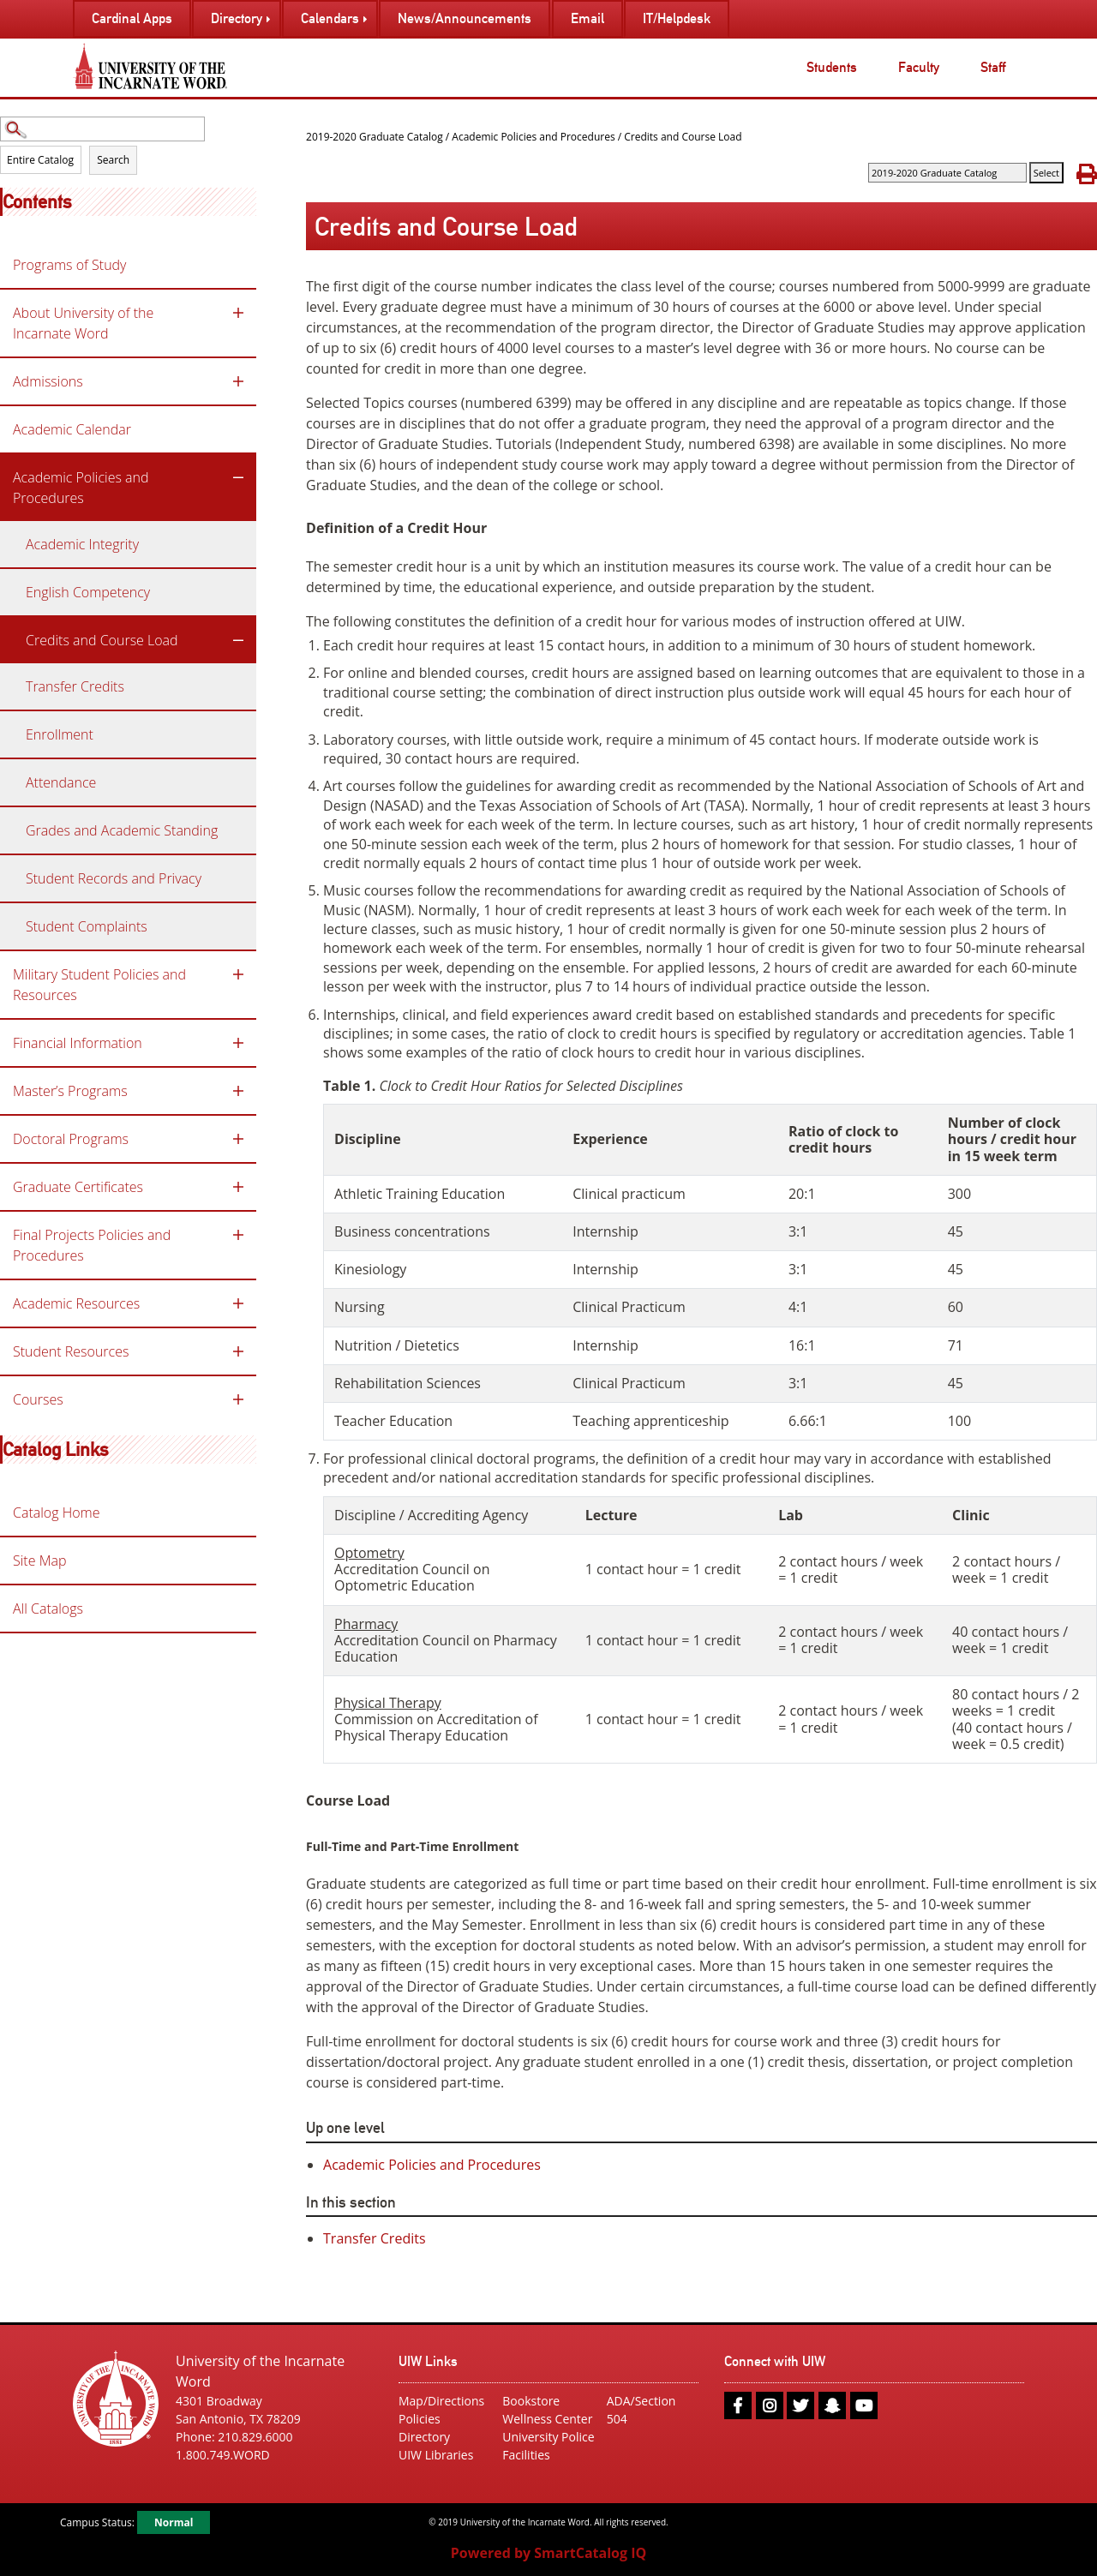 Image resolution: width=1097 pixels, height=2576 pixels. What do you see at coordinates (531, 2401) in the screenshot?
I see `Bookstore` at bounding box center [531, 2401].